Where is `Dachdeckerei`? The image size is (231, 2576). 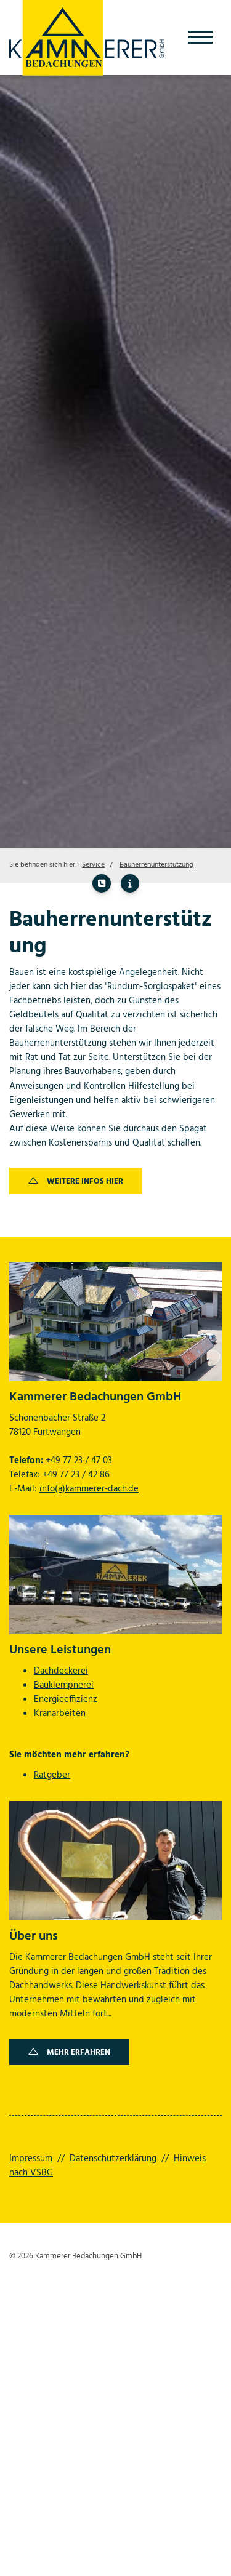 Dachdeckerei is located at coordinates (61, 1671).